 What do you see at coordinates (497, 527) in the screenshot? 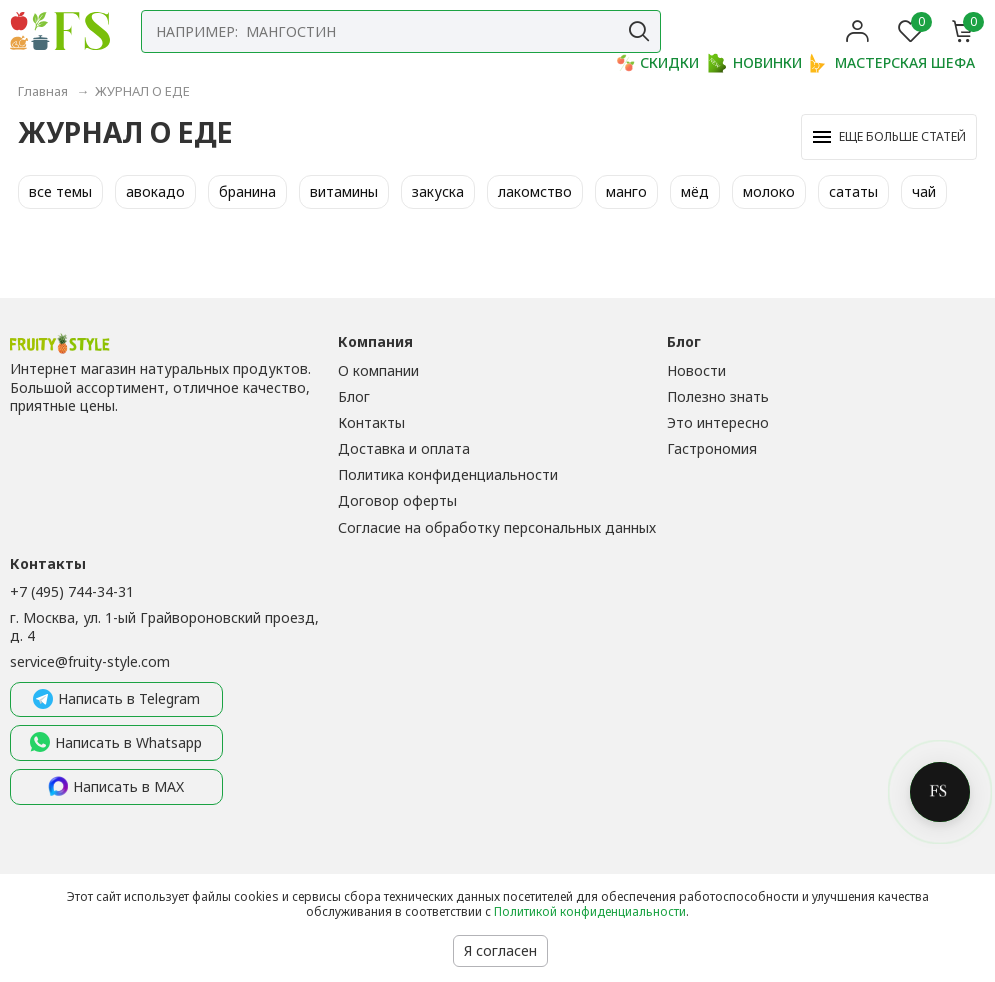
I see `Согласие на обработку персональных данных` at bounding box center [497, 527].